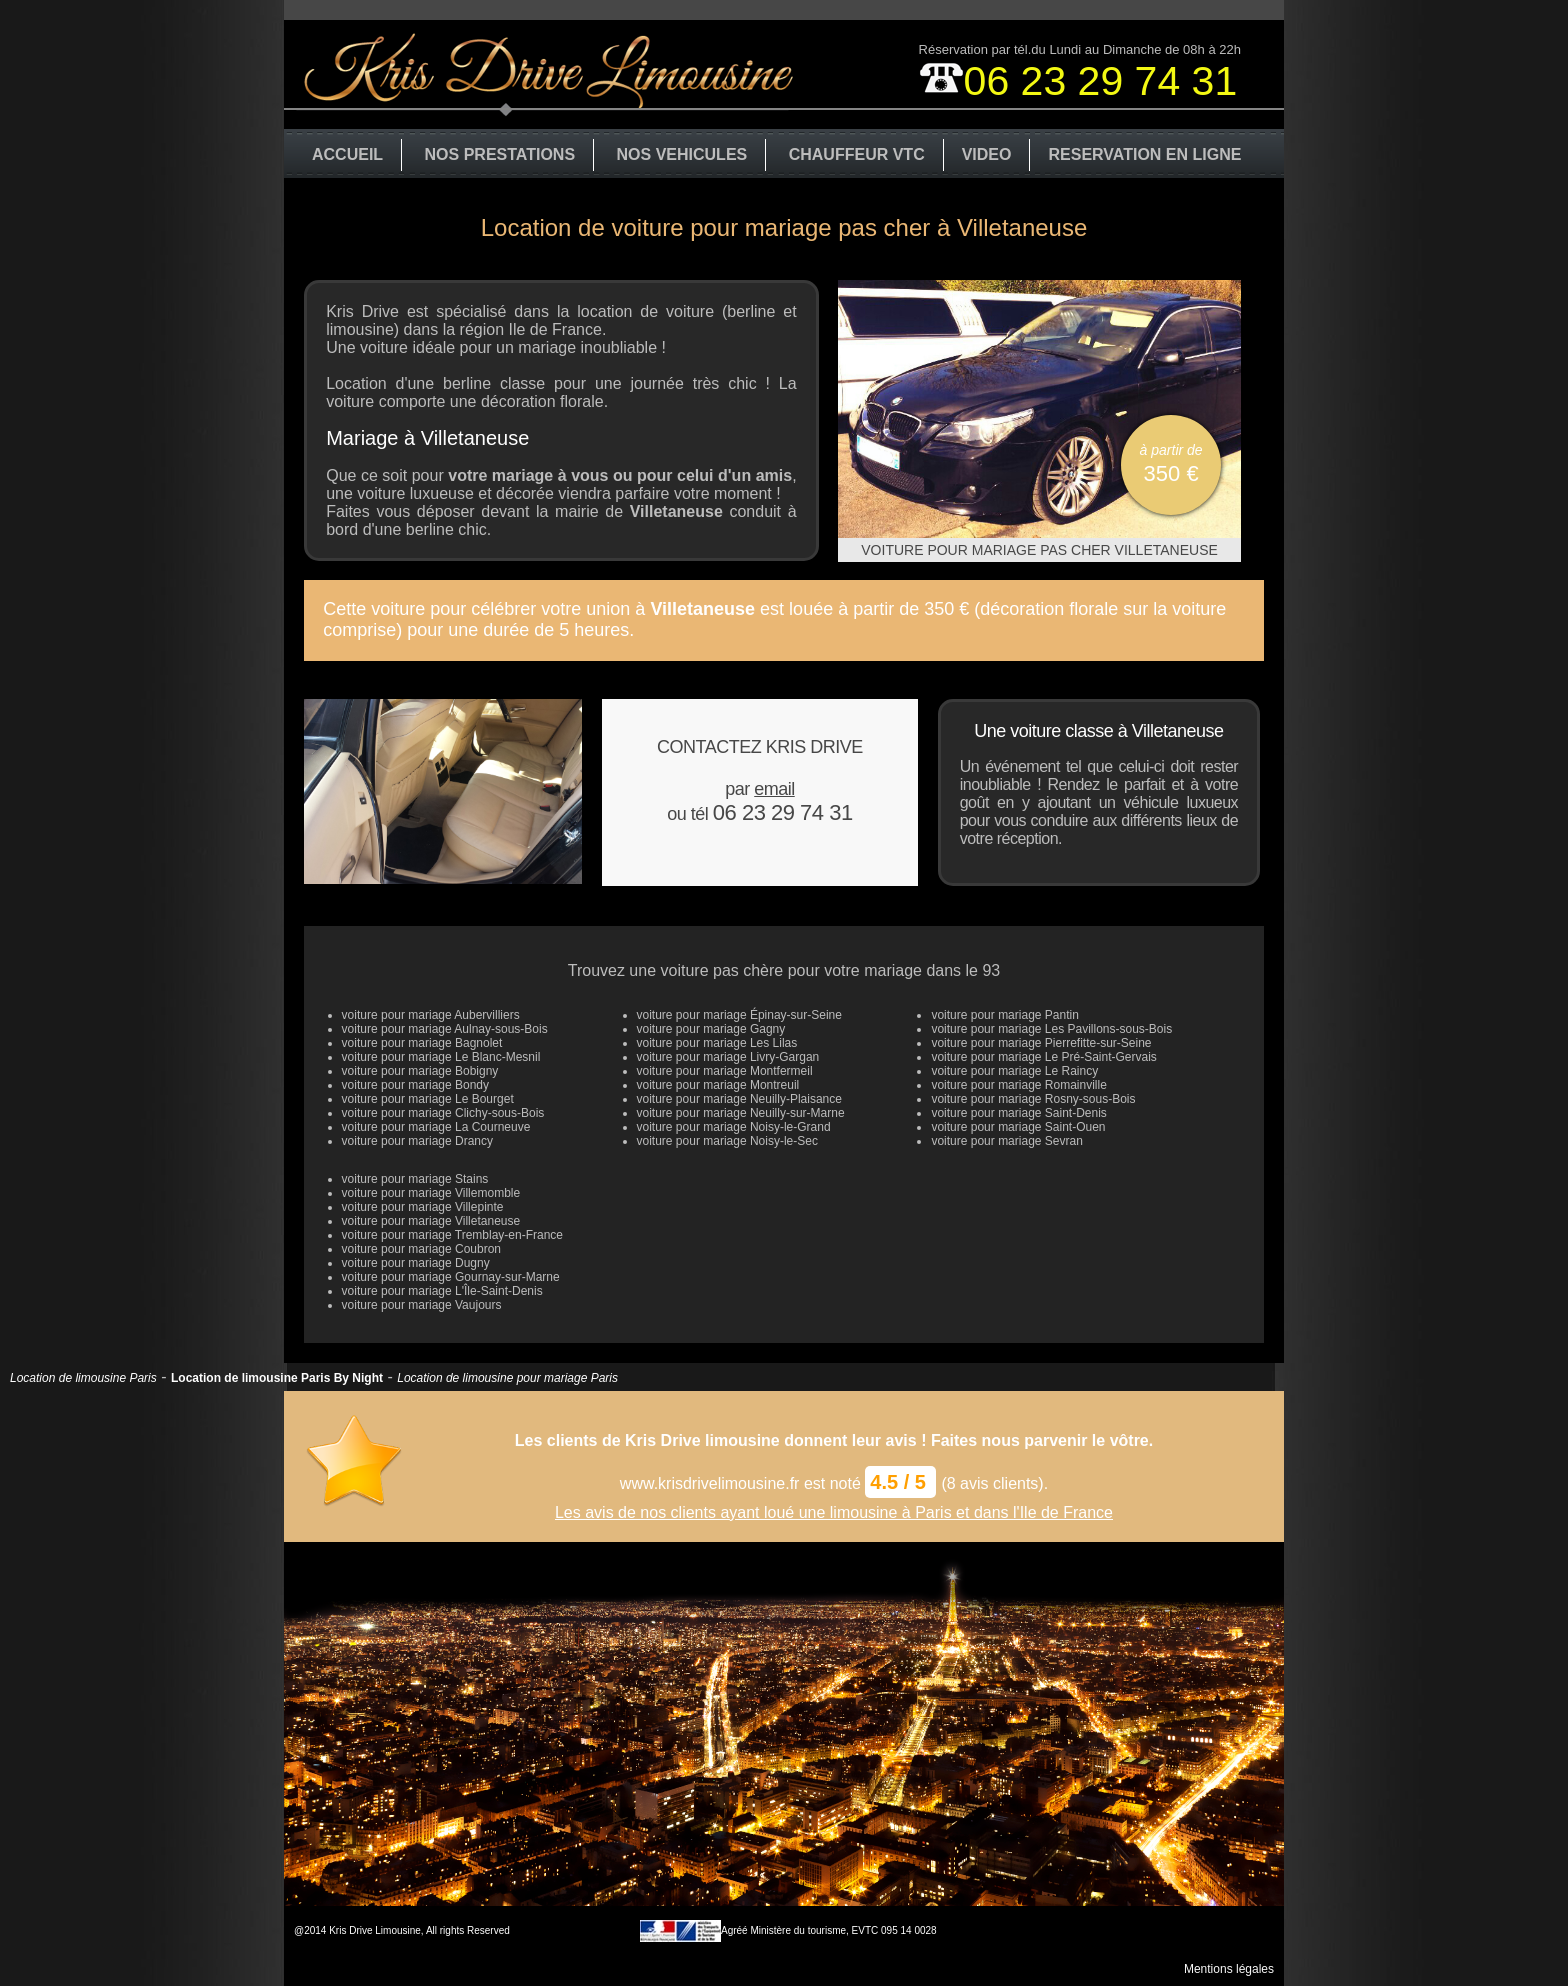  What do you see at coordinates (1014, 1071) in the screenshot?
I see `voiture pour mariage Le Raincy` at bounding box center [1014, 1071].